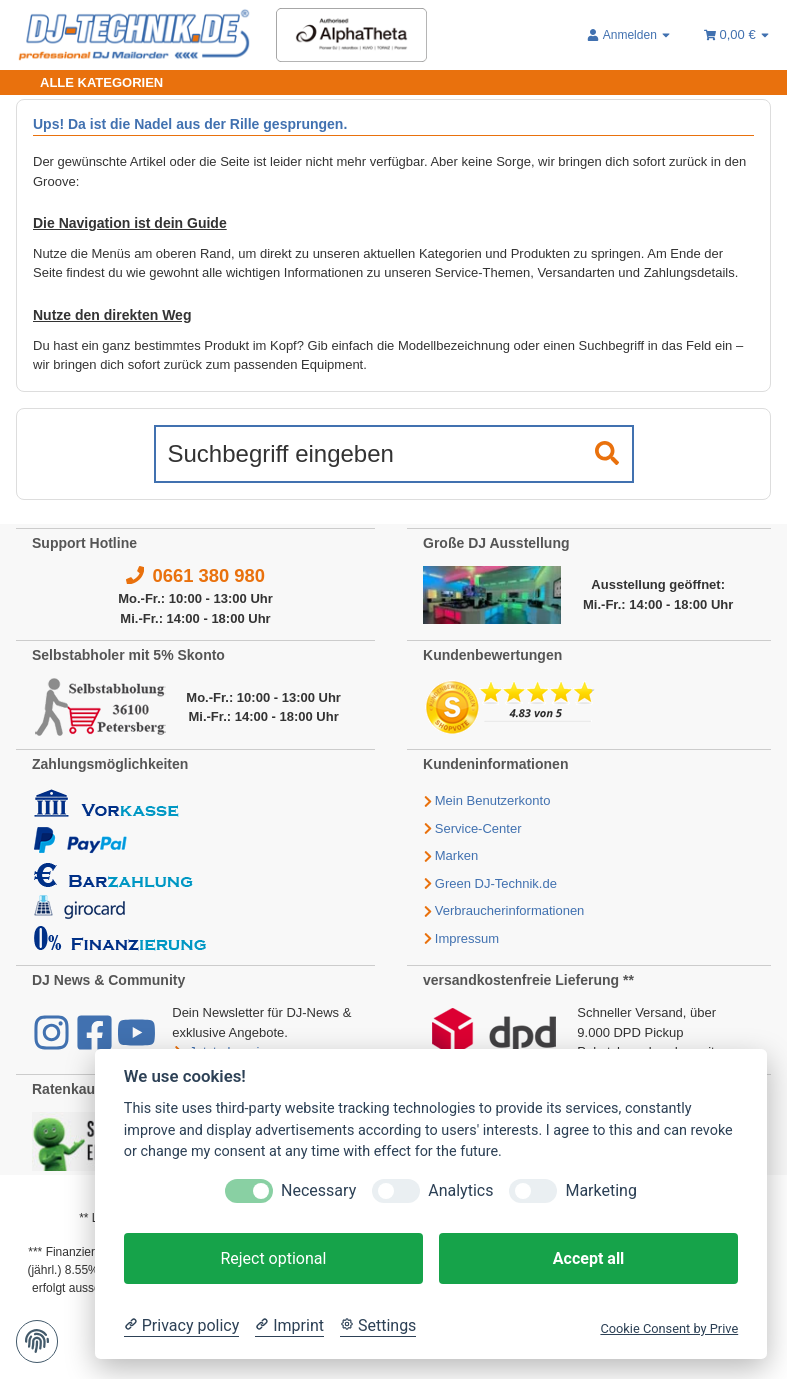  I want to click on Marken, so click(456, 855).